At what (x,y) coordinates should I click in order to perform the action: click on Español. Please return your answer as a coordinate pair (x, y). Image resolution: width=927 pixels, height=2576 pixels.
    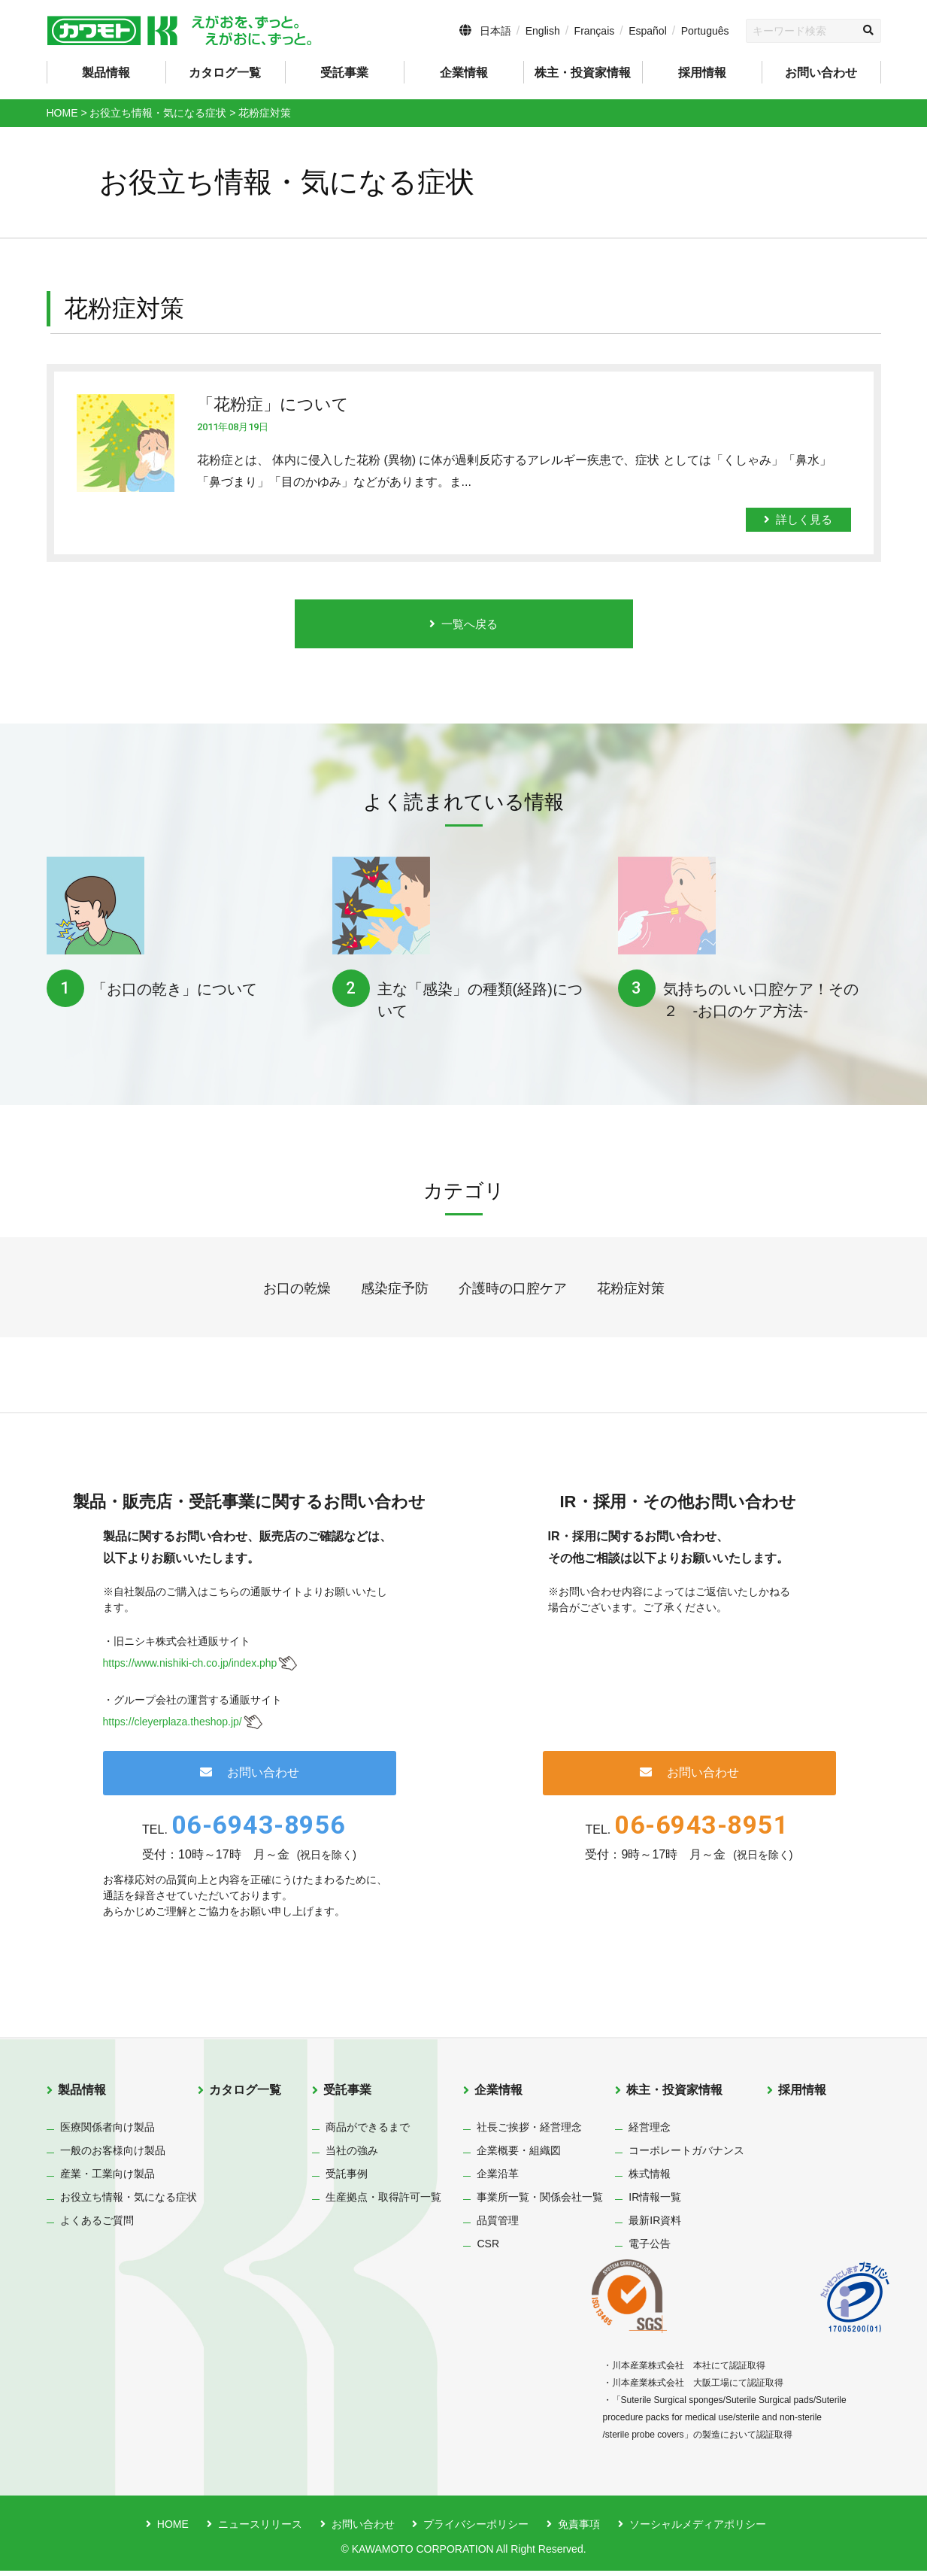
    Looking at the image, I should click on (648, 31).